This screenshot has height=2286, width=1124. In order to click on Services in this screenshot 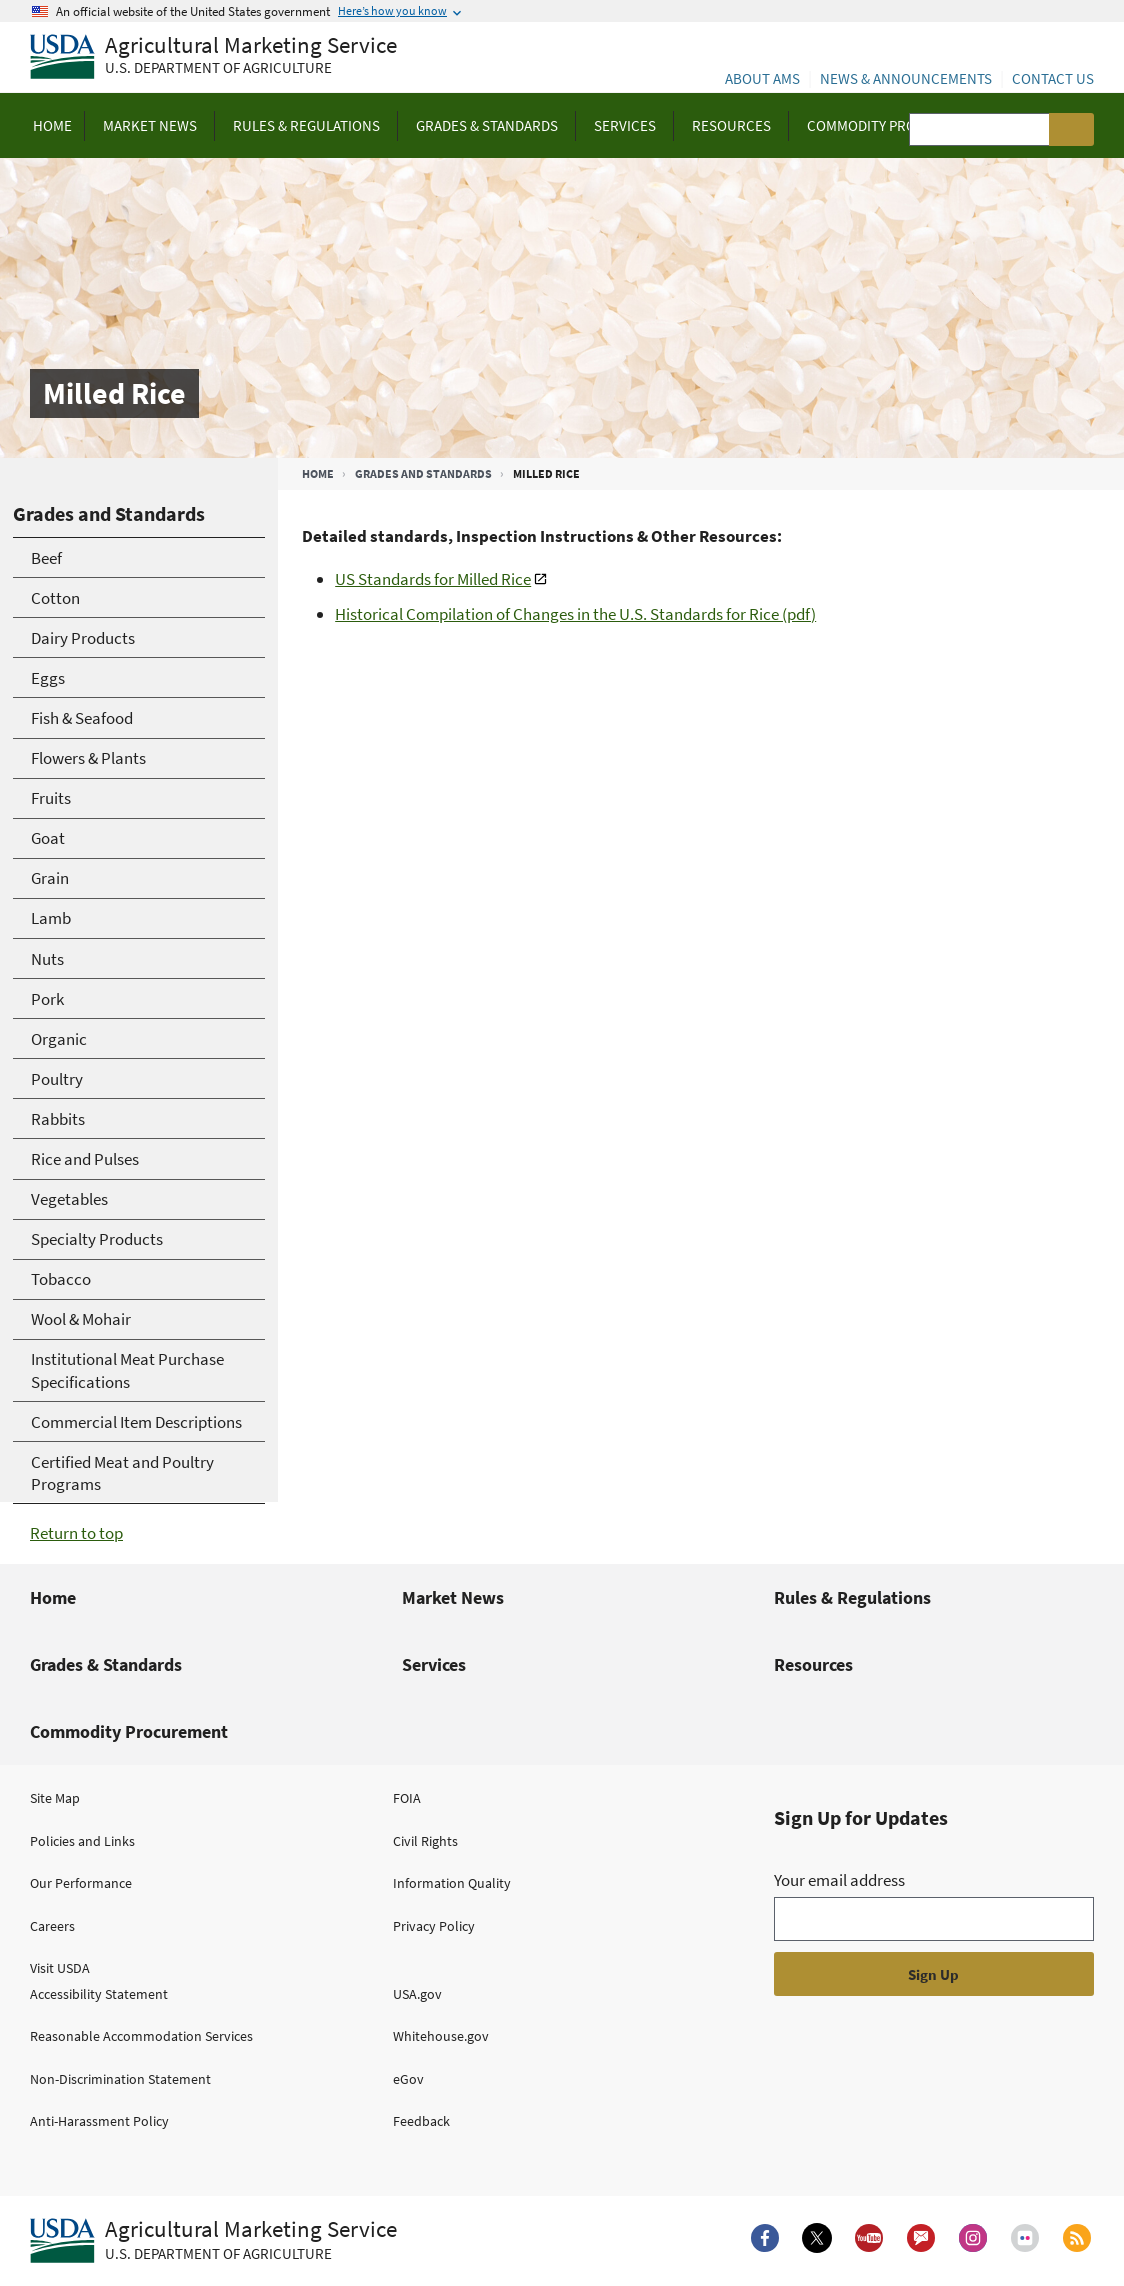, I will do `click(434, 1664)`.